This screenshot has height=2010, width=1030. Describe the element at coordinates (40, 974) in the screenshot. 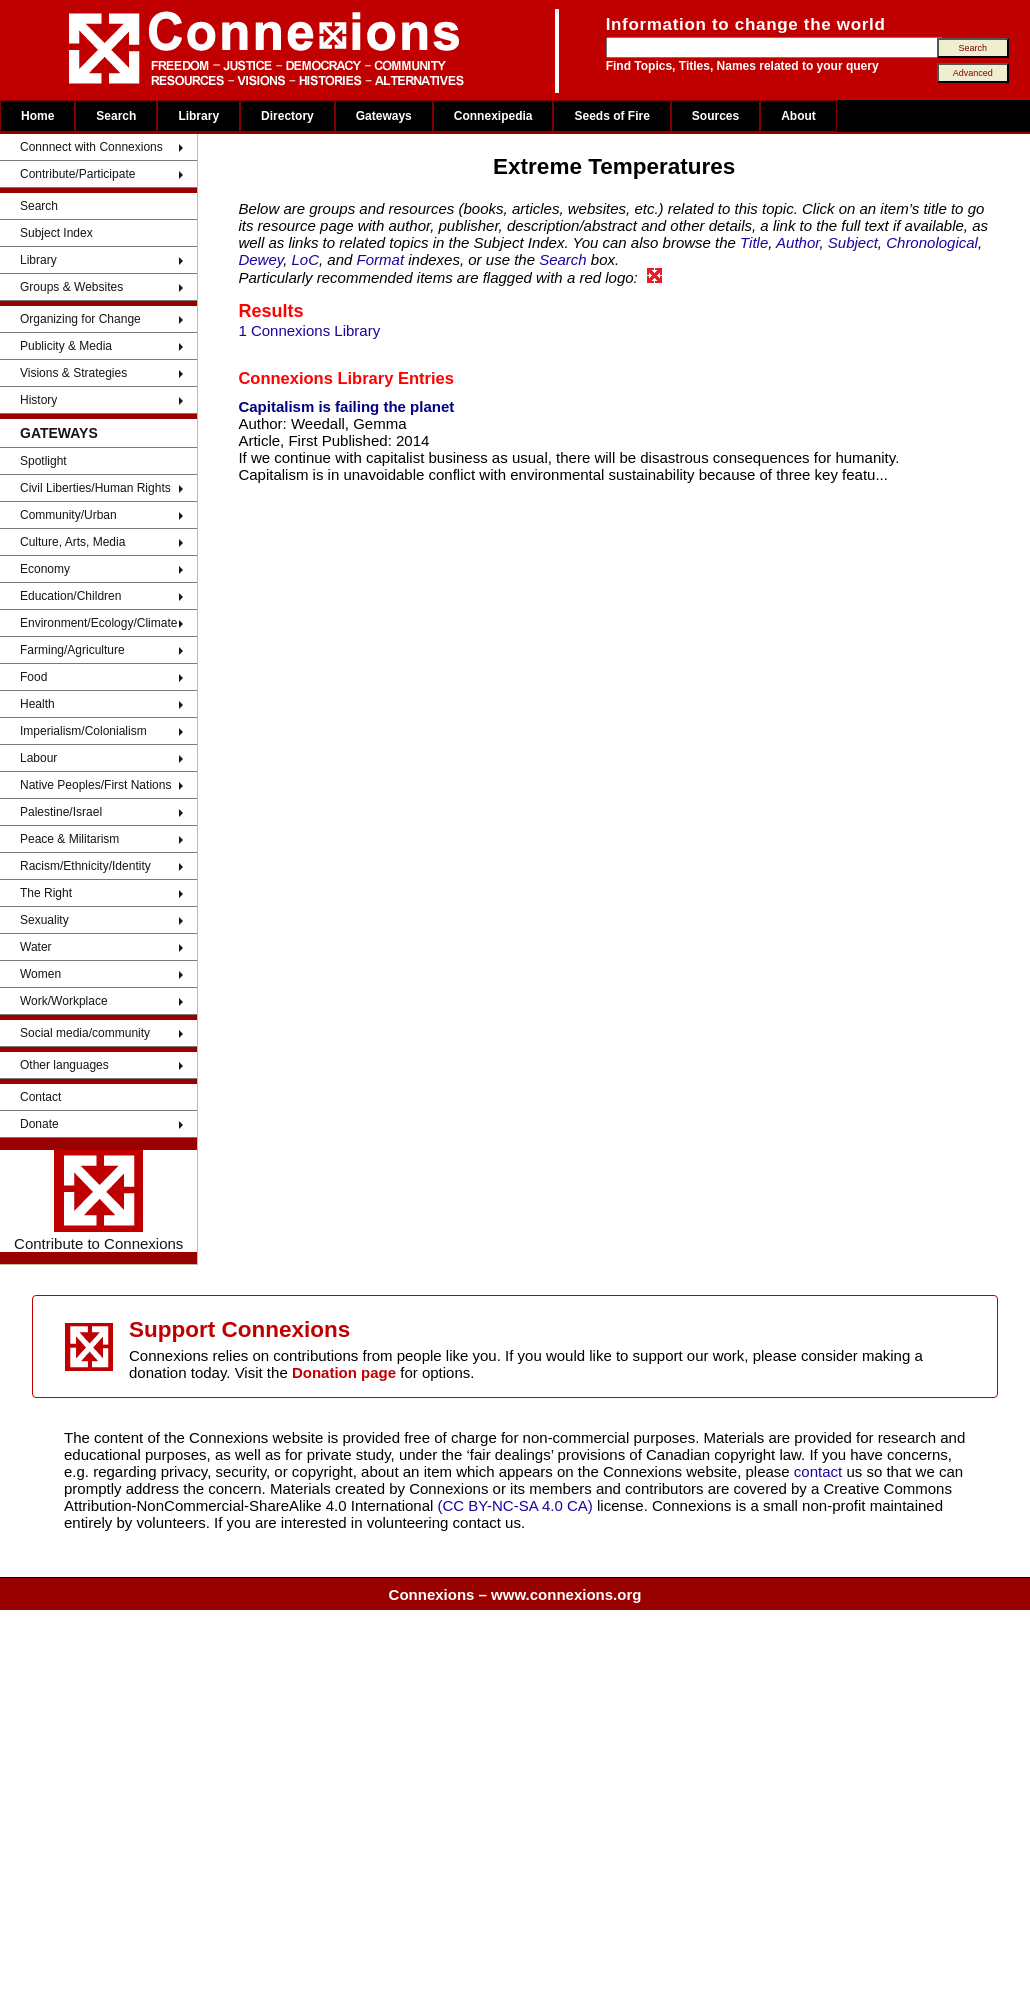

I see `Women` at that location.